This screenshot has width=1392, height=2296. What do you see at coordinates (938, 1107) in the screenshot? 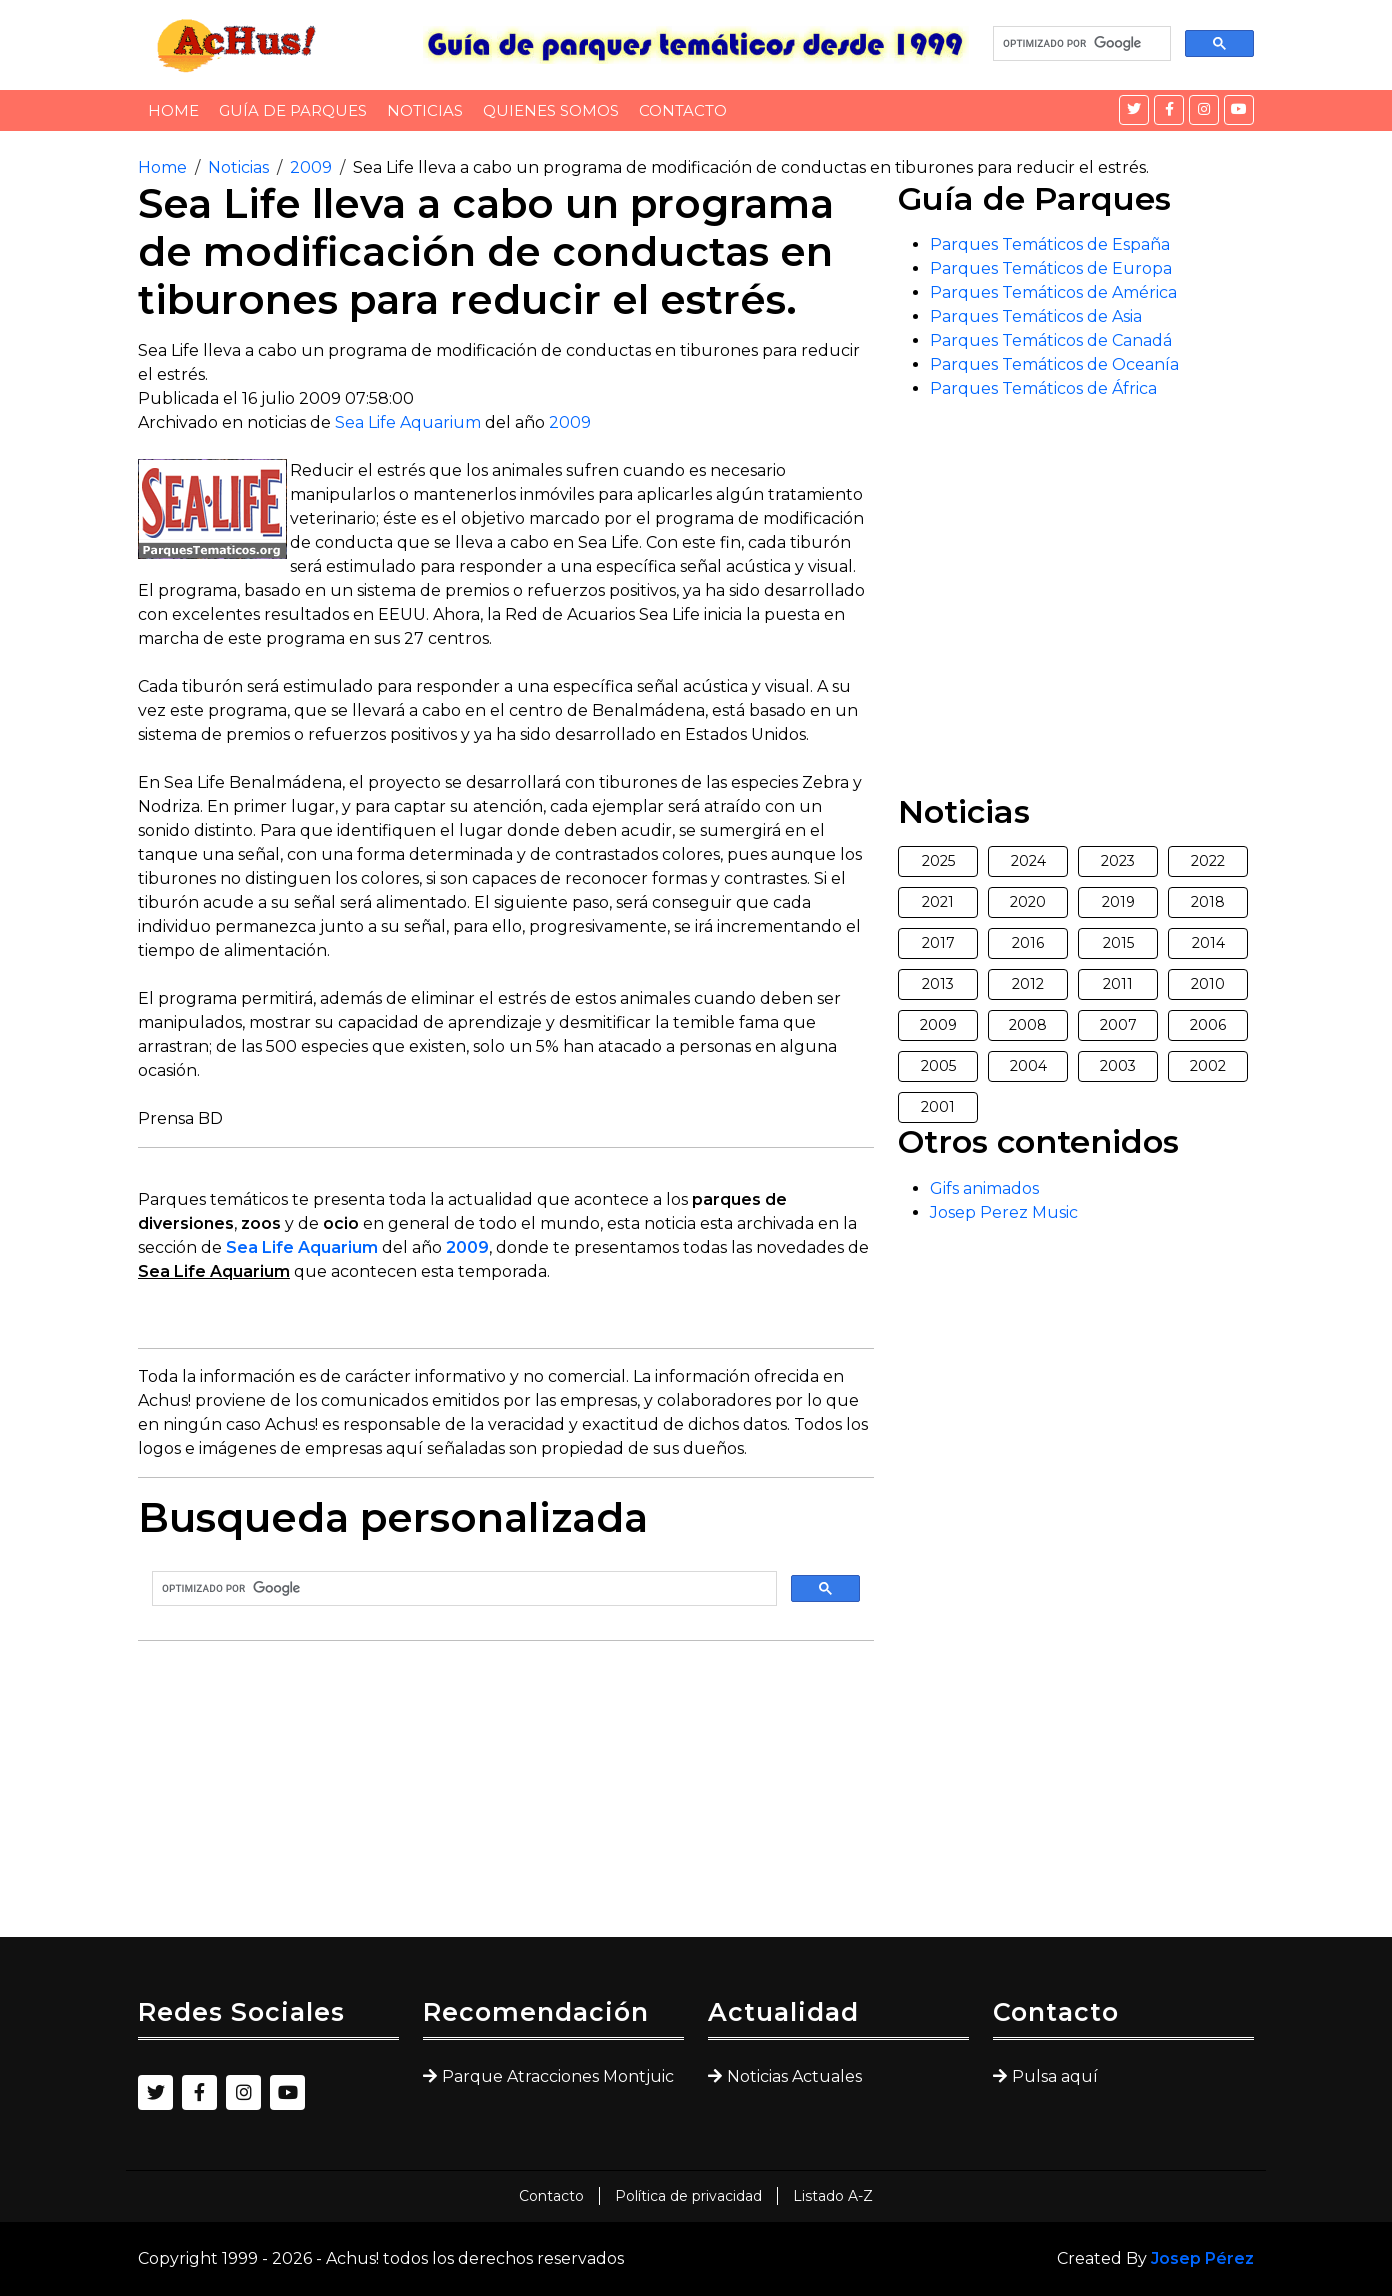
I see `2001` at bounding box center [938, 1107].